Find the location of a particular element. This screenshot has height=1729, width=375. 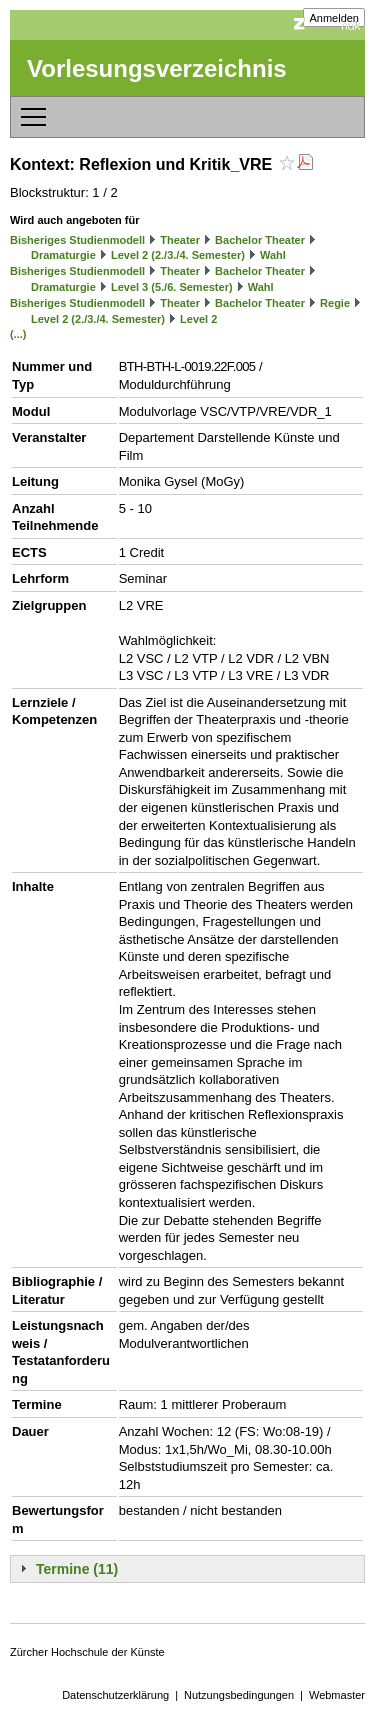

Level 3 (5./6. Semester) is located at coordinates (172, 287).